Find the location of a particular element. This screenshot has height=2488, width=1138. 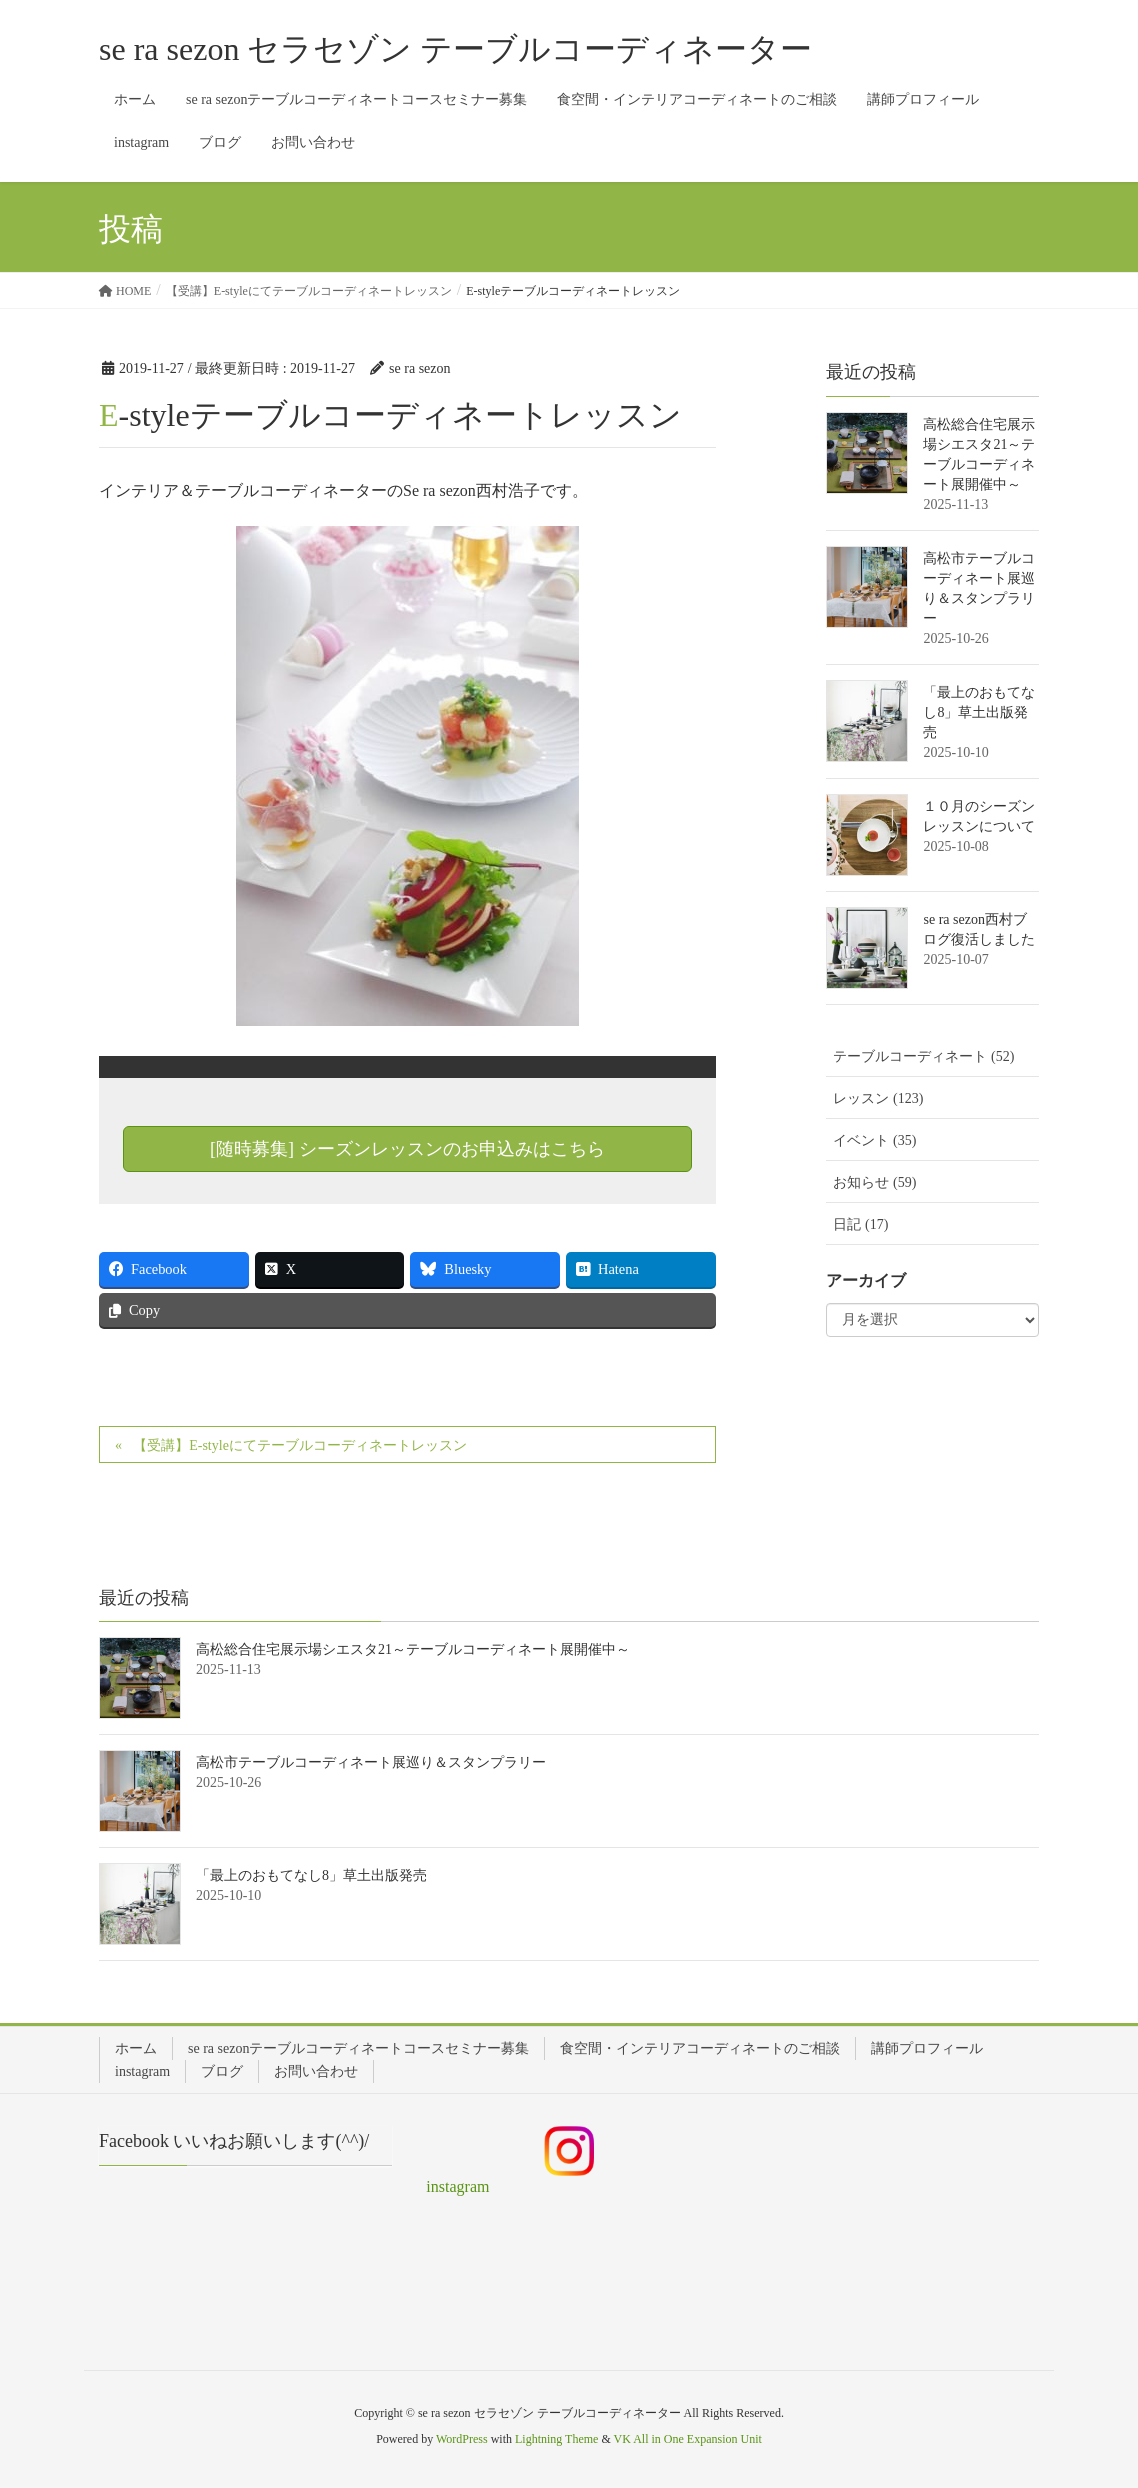

お問い合わせ is located at coordinates (316, 2071).